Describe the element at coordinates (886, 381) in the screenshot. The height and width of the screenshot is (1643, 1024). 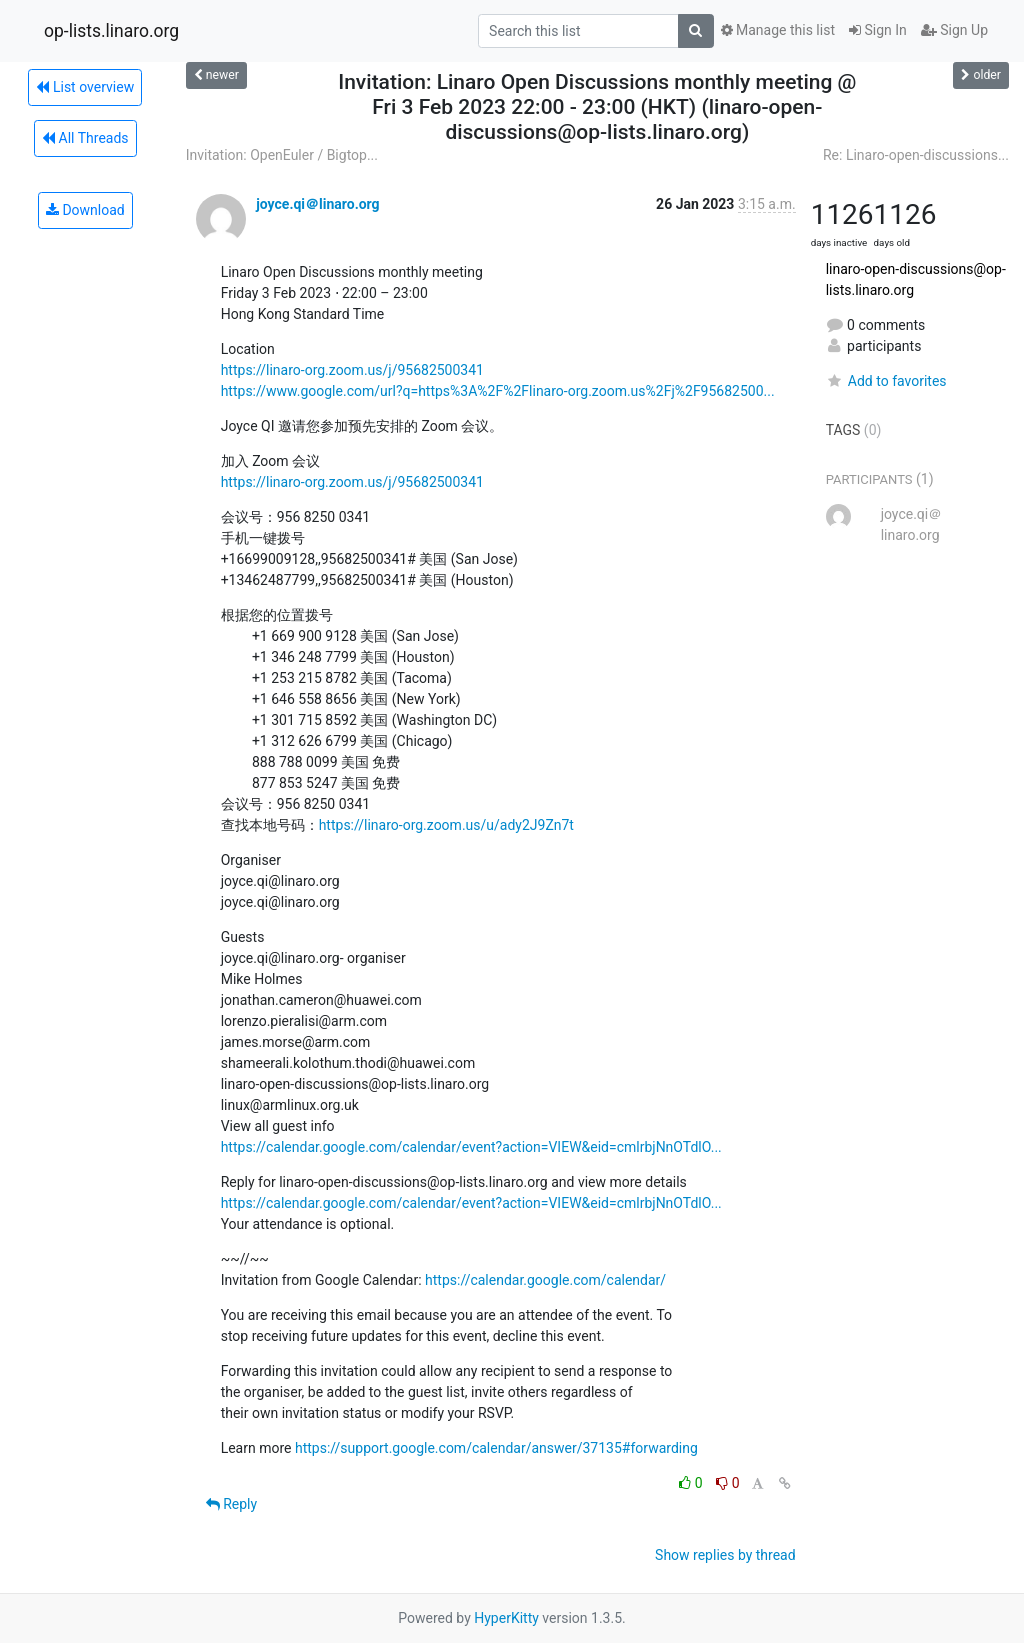
I see `Add to favorites` at that location.